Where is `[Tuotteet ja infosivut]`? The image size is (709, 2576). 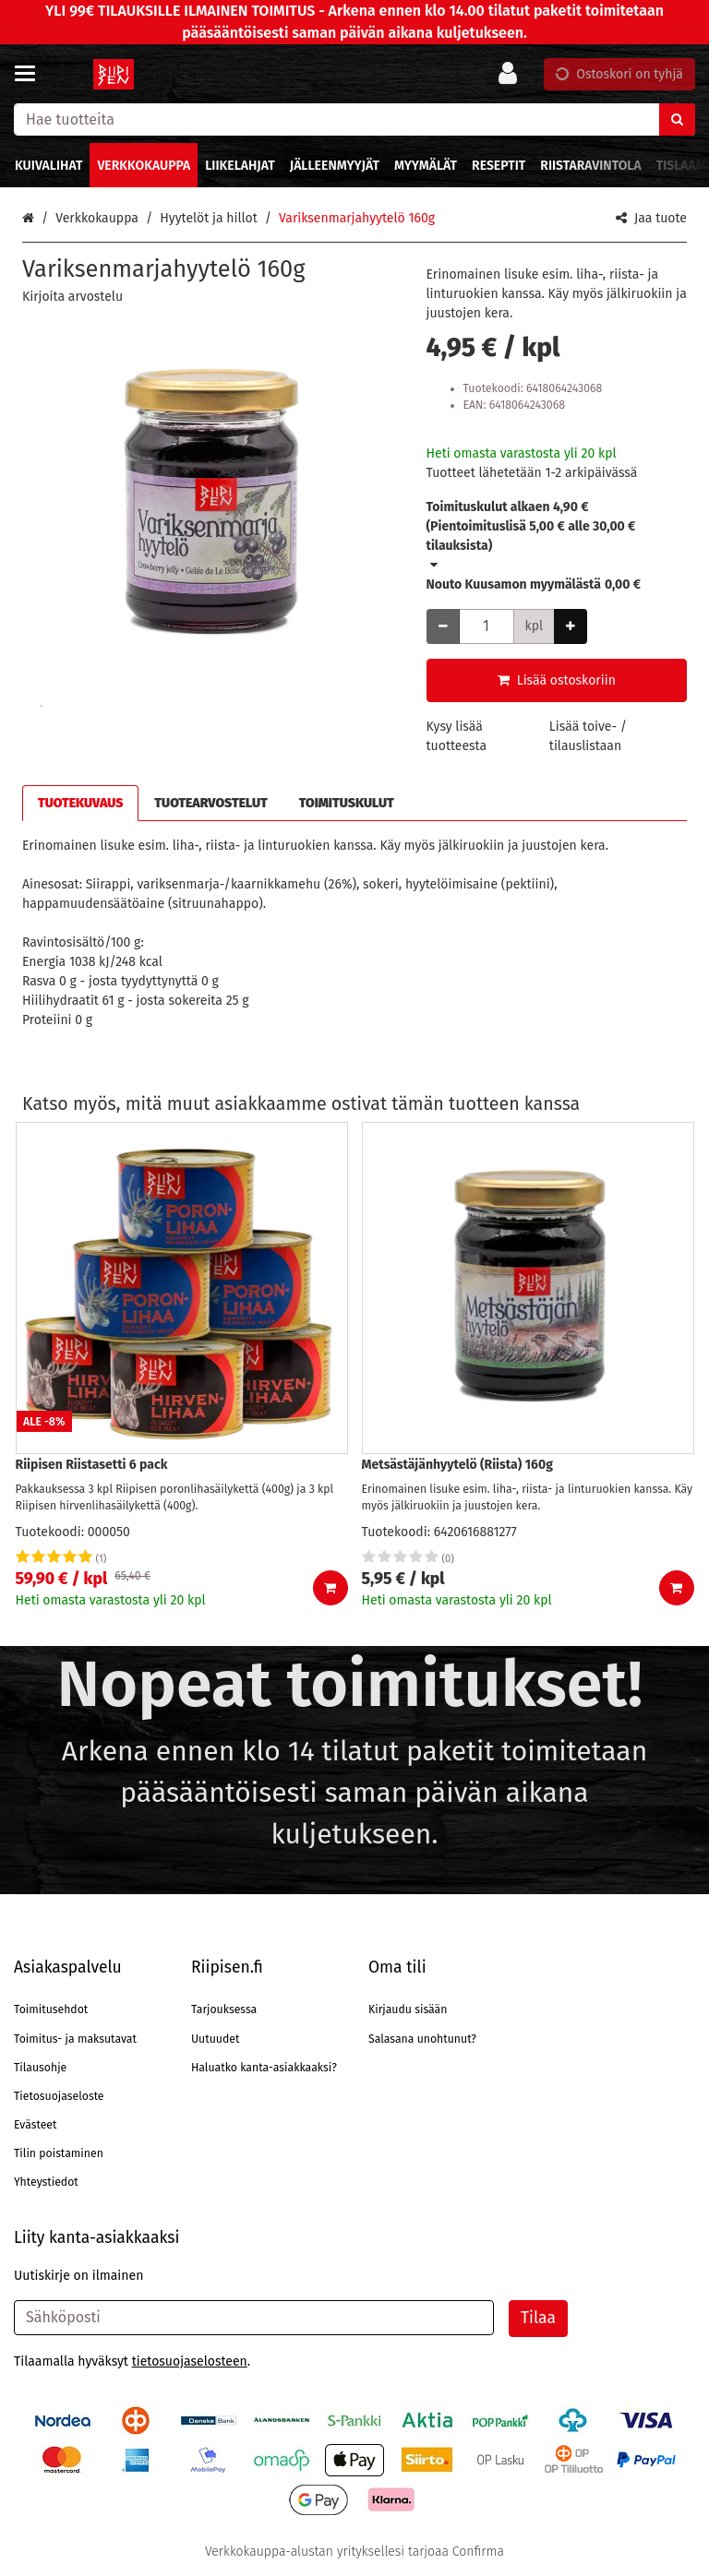 [Tuotteet ja infosivut] is located at coordinates (30, 74).